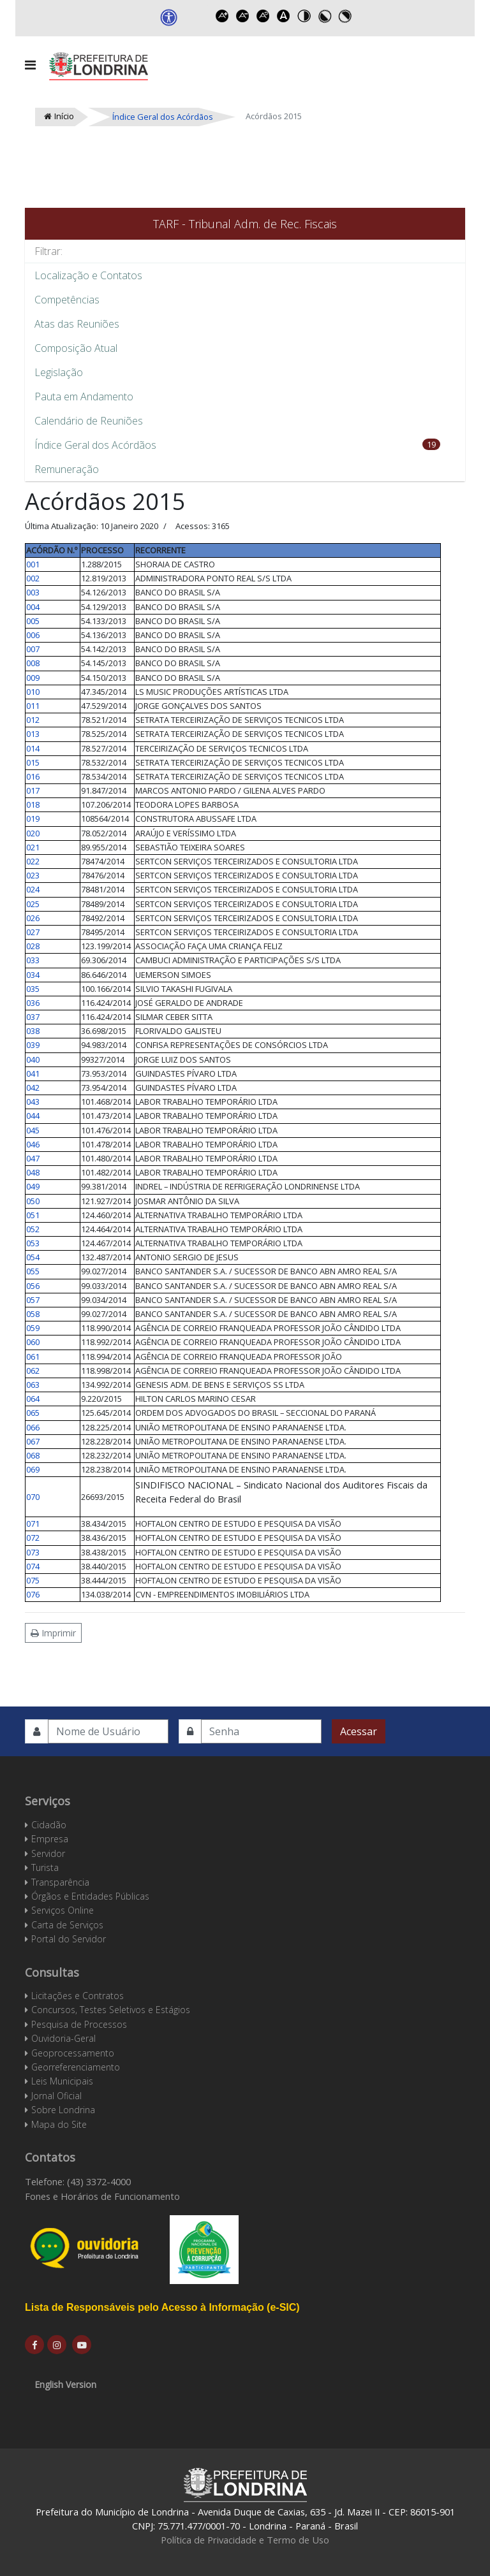 The width and height of the screenshot is (490, 2576). I want to click on 073, so click(33, 1552).